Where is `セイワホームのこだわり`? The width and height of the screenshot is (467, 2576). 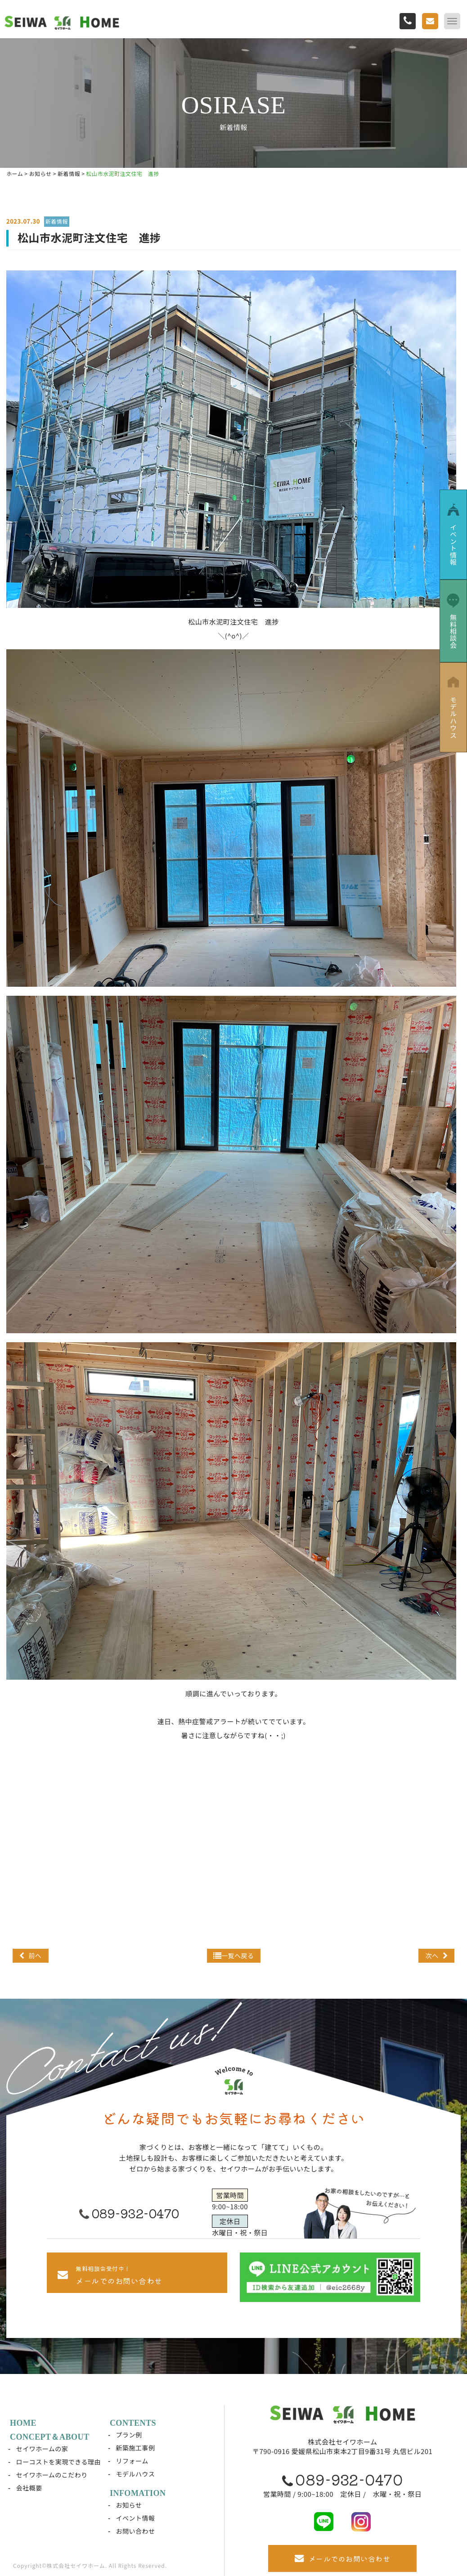
セイワホームのこだわり is located at coordinates (52, 2475).